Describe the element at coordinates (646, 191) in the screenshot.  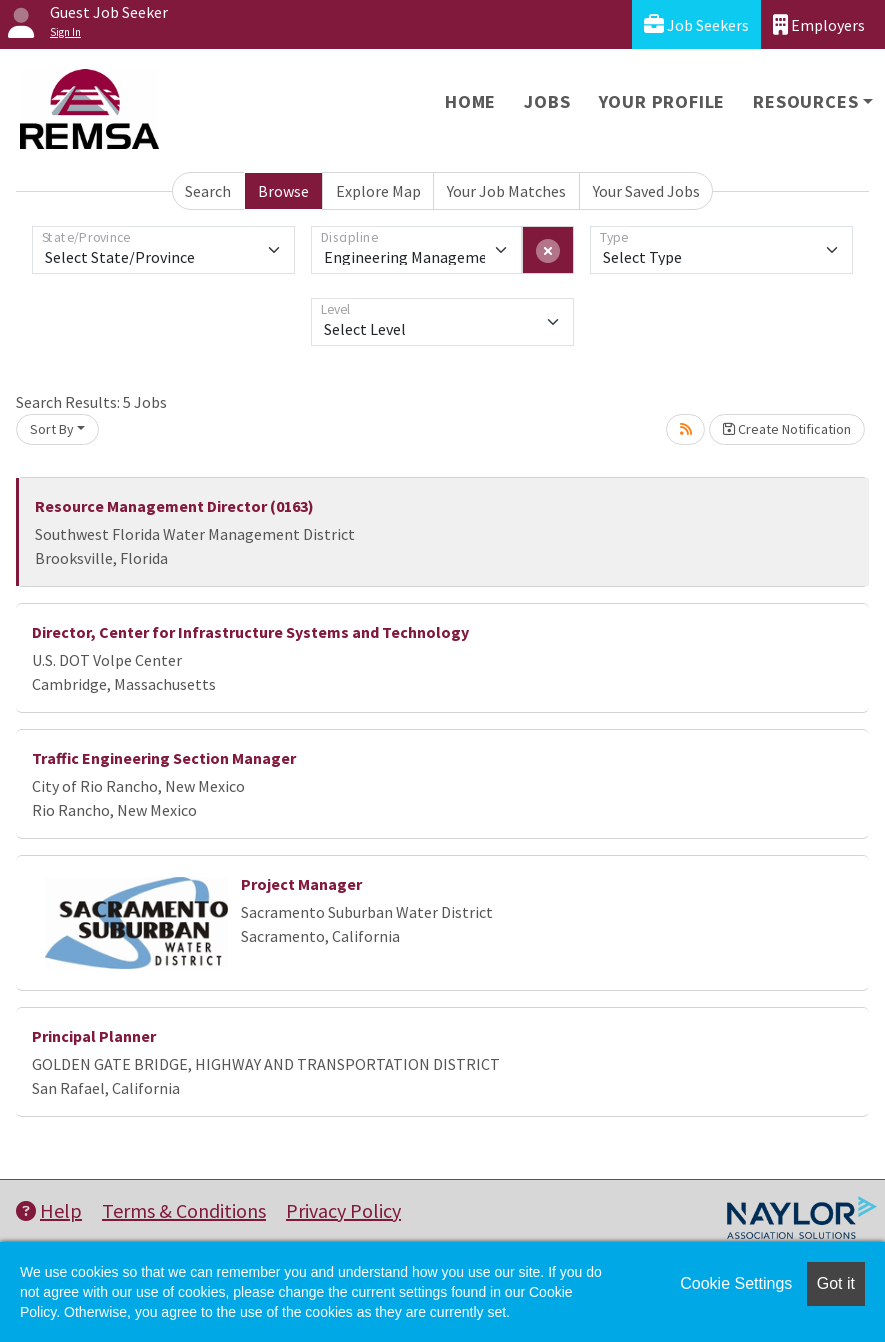
I see `Your Saved Jobs` at that location.